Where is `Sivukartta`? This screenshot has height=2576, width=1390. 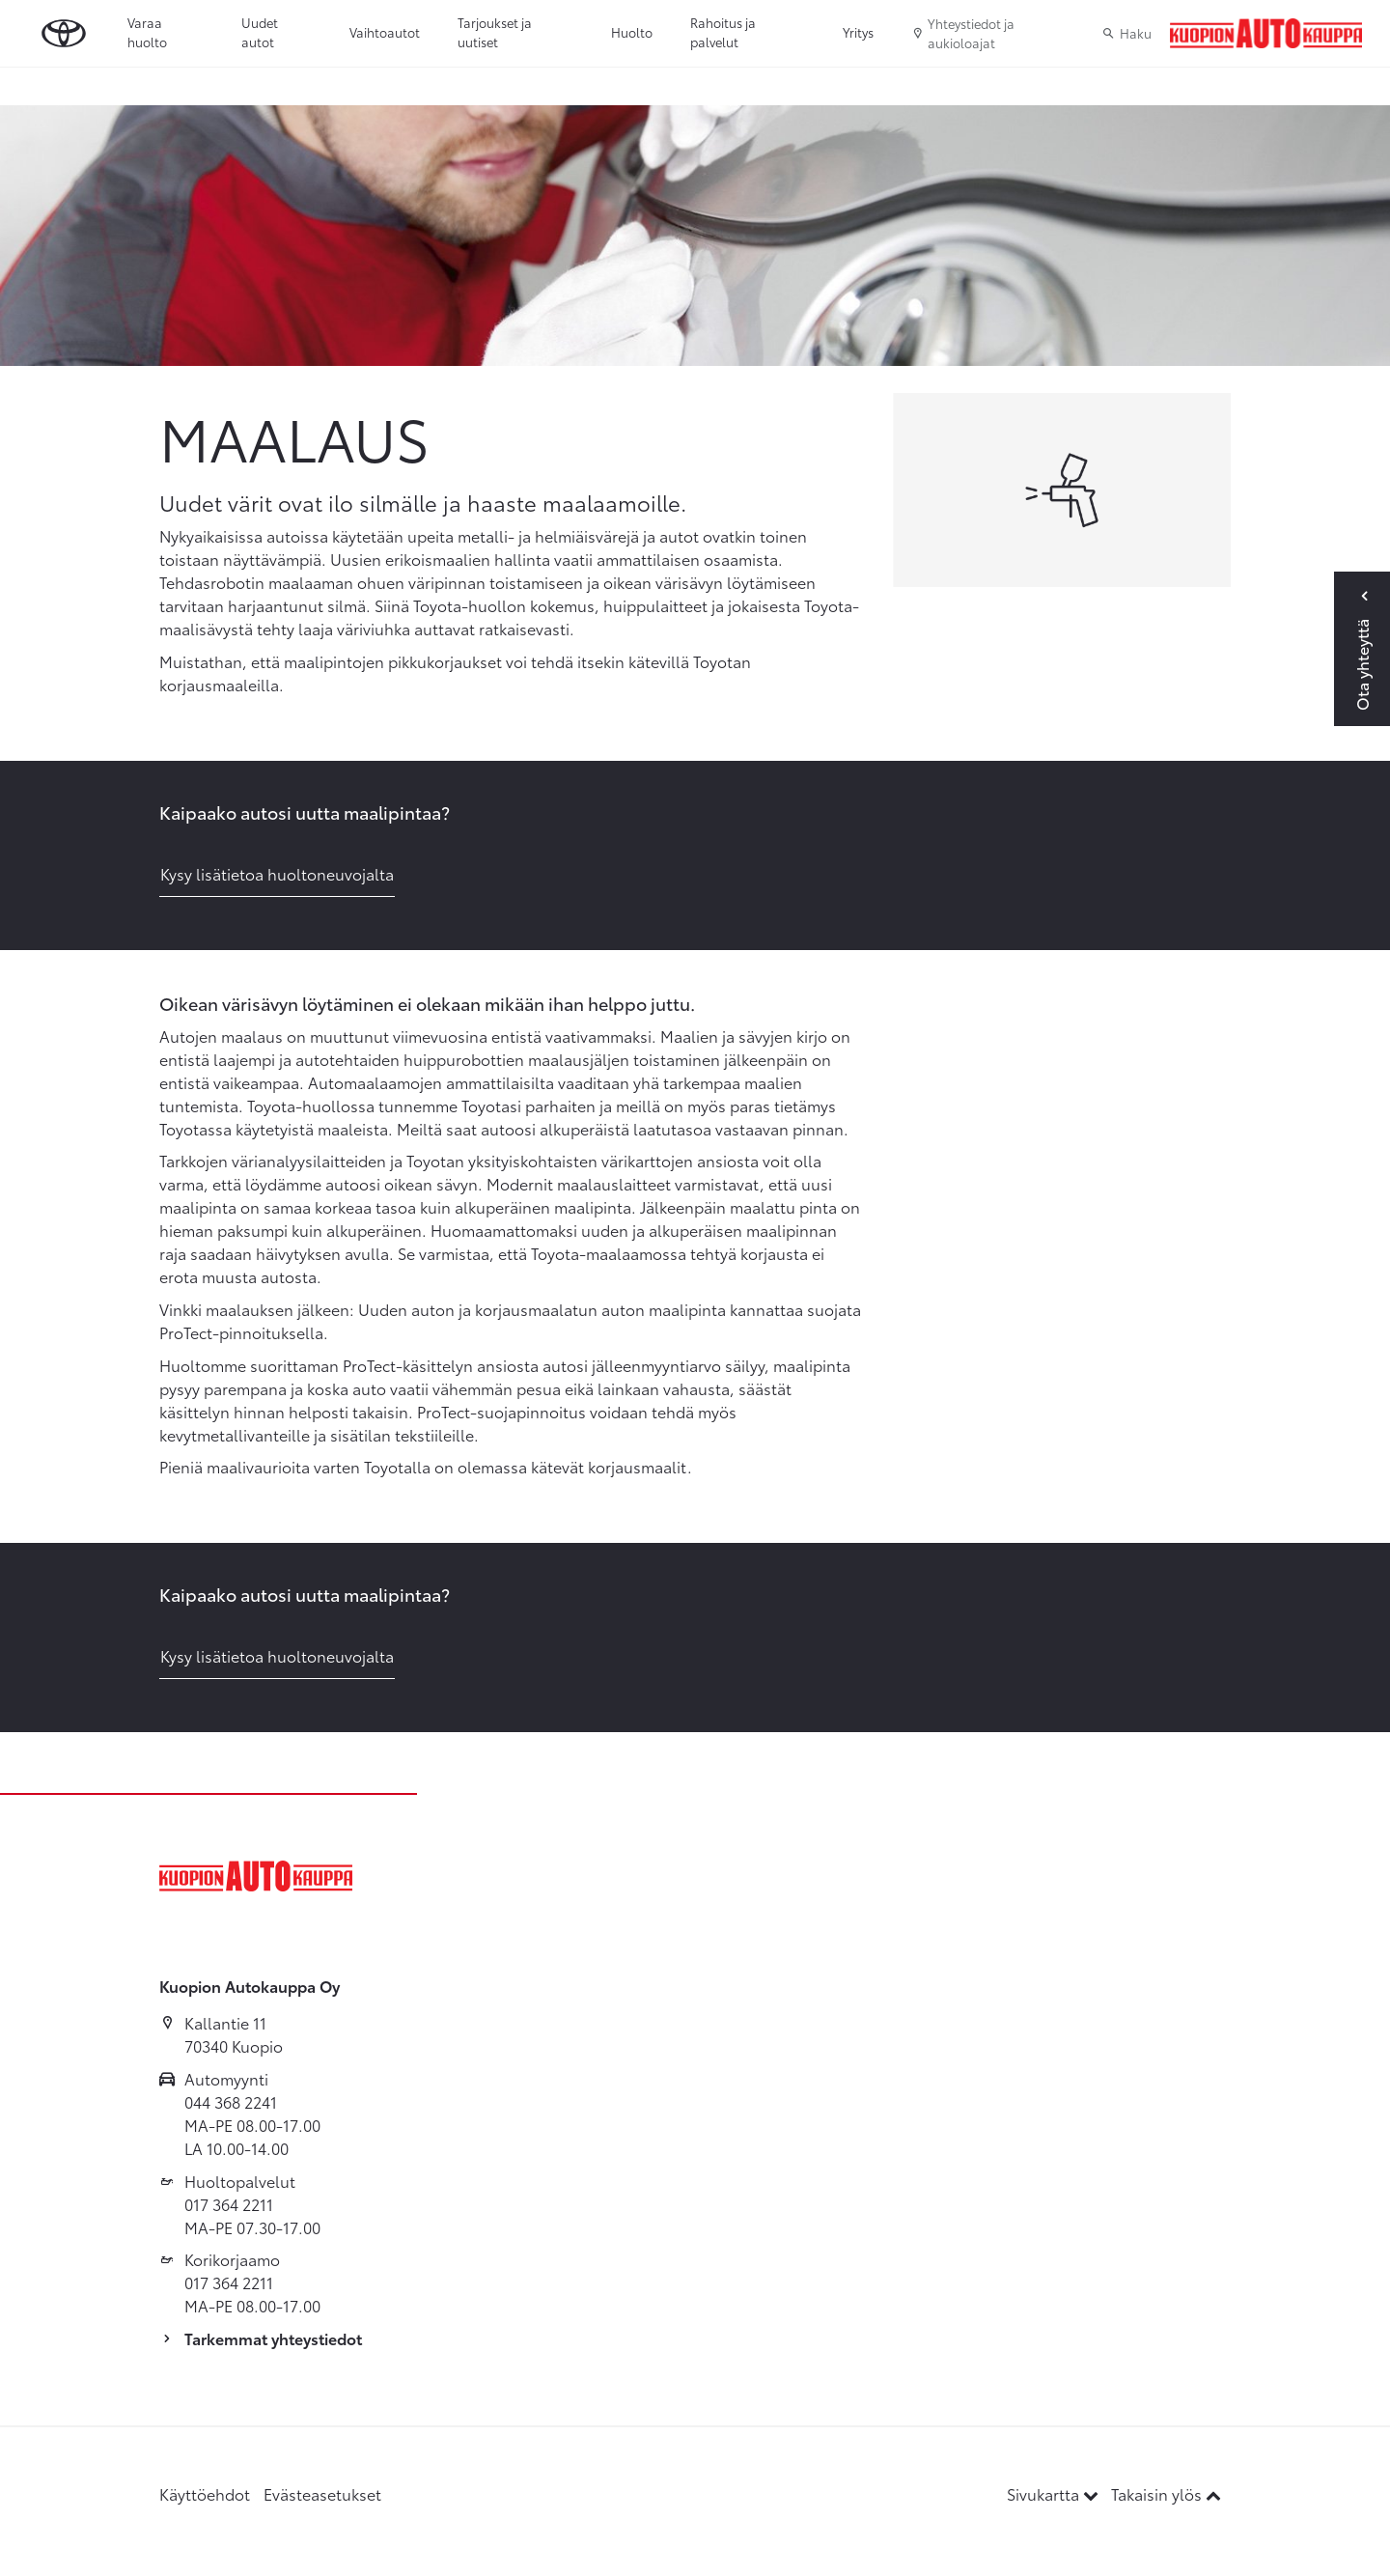
Sivukartta is located at coordinates (1054, 2493).